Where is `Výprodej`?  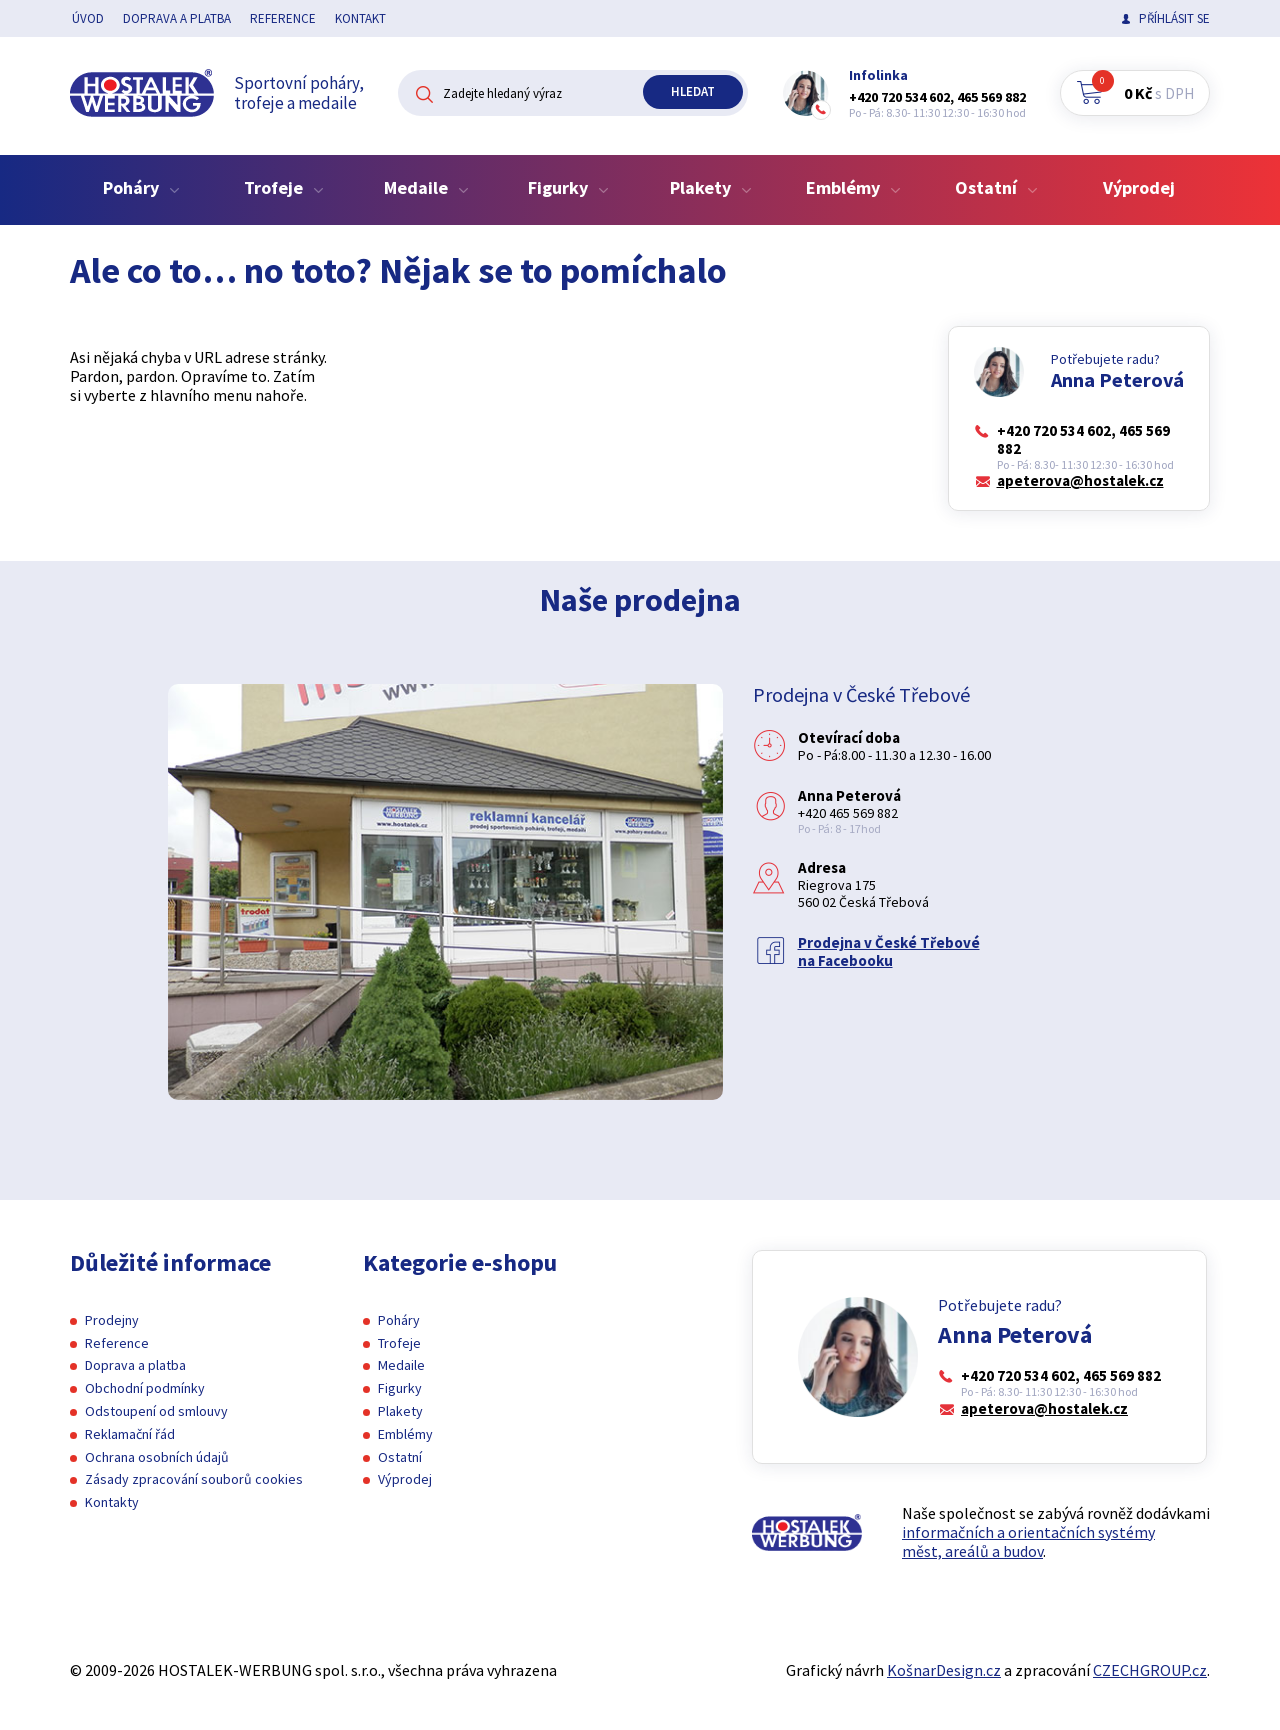
Výprodej is located at coordinates (1139, 187).